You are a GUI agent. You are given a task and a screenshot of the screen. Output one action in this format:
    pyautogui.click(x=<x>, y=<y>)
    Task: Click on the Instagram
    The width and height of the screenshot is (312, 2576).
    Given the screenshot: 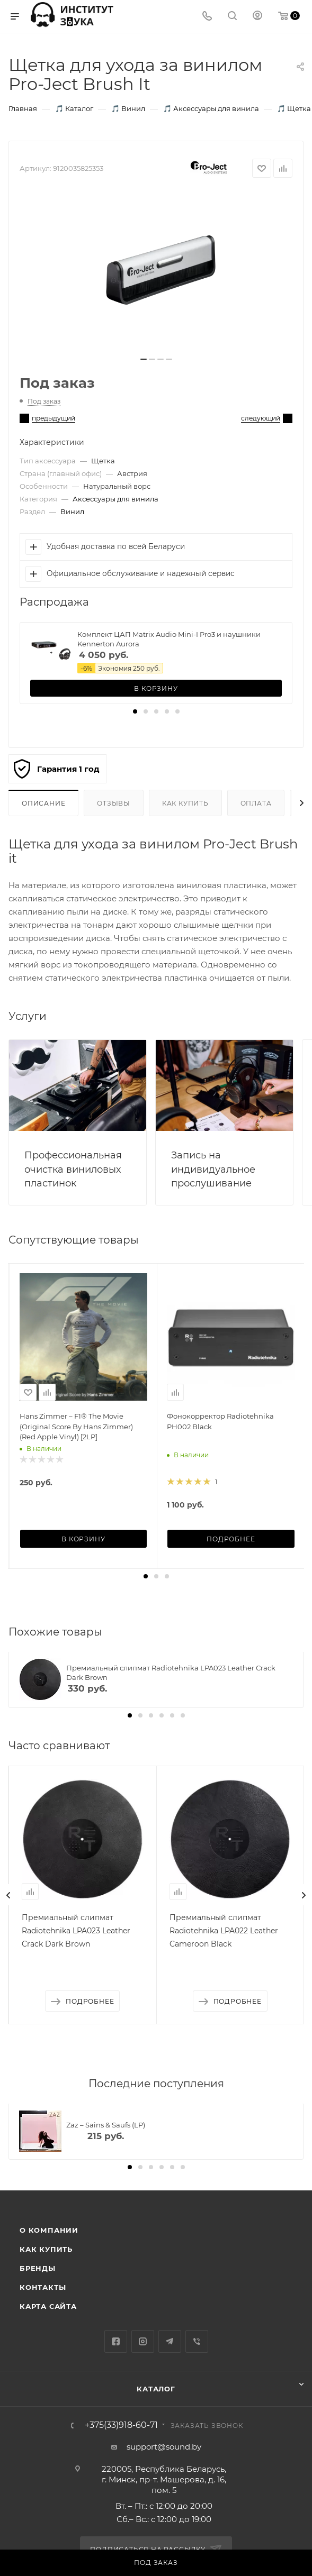 What is the action you would take?
    pyautogui.click(x=142, y=2341)
    